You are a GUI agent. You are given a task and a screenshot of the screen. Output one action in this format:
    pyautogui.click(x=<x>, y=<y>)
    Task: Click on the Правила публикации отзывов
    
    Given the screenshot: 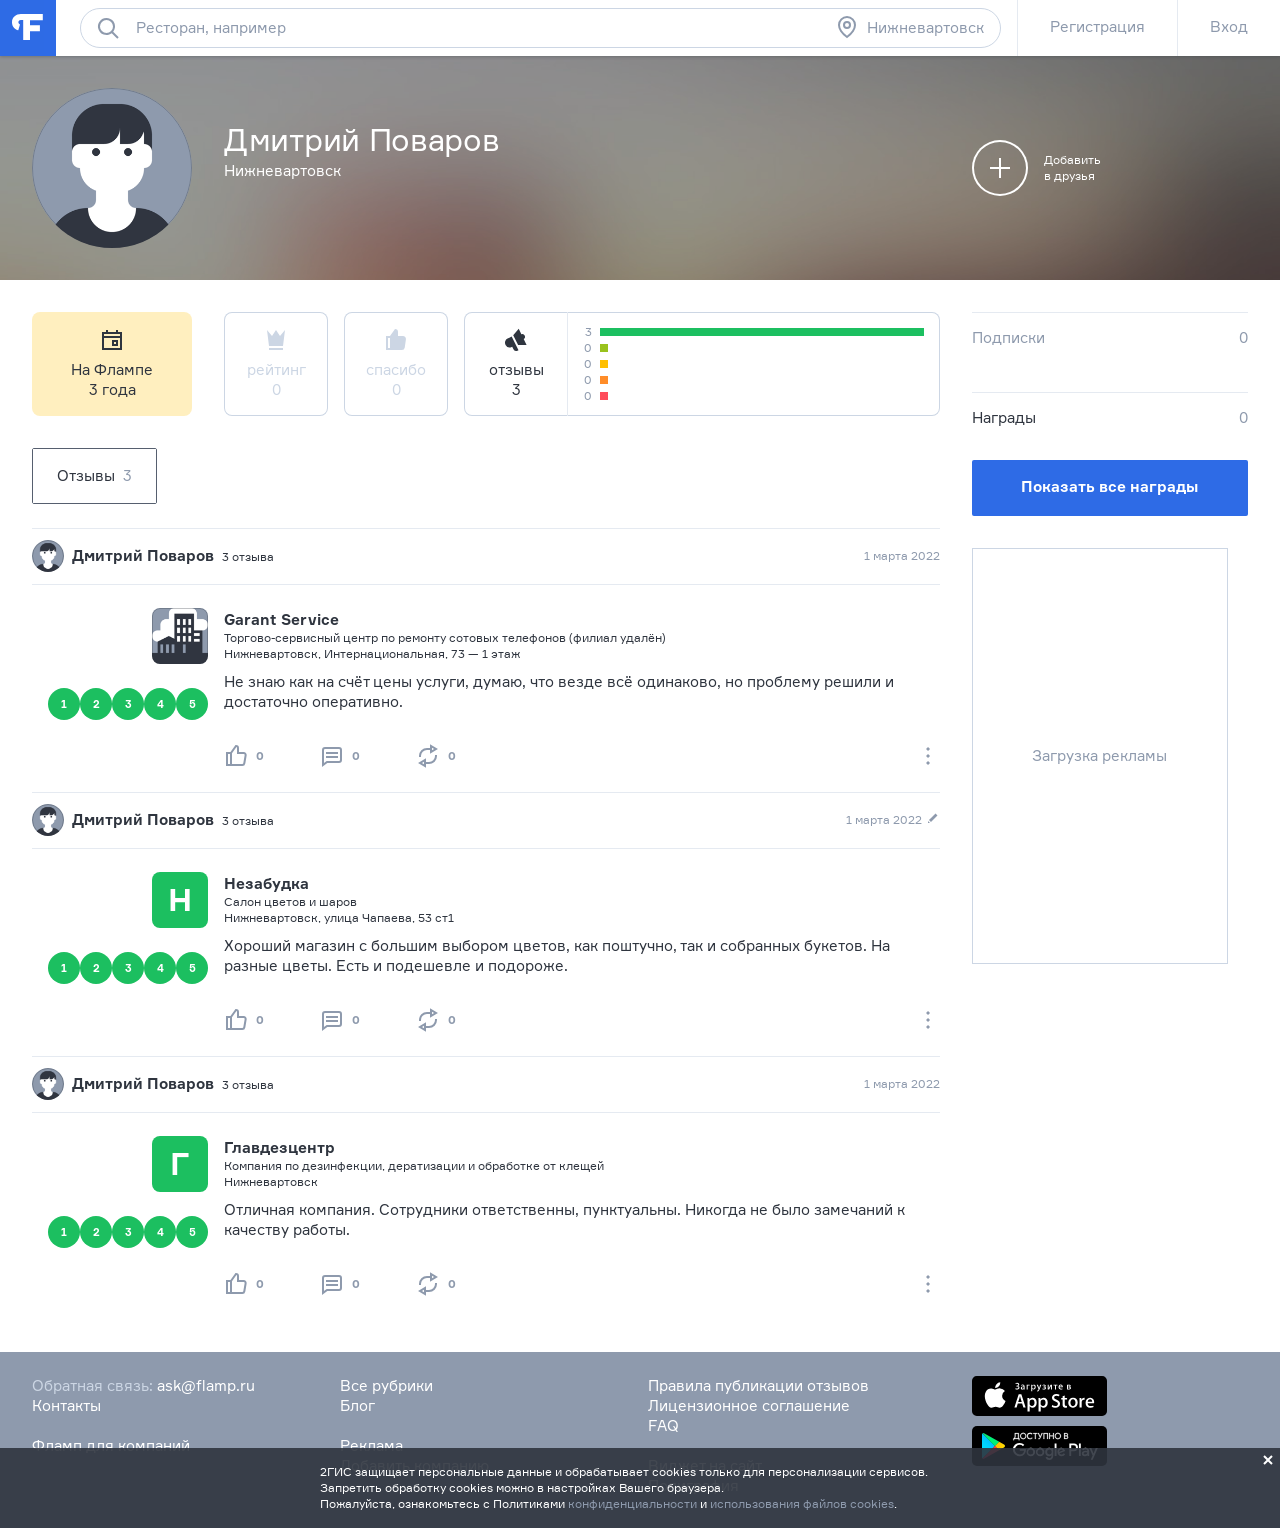 What is the action you would take?
    pyautogui.click(x=758, y=1385)
    